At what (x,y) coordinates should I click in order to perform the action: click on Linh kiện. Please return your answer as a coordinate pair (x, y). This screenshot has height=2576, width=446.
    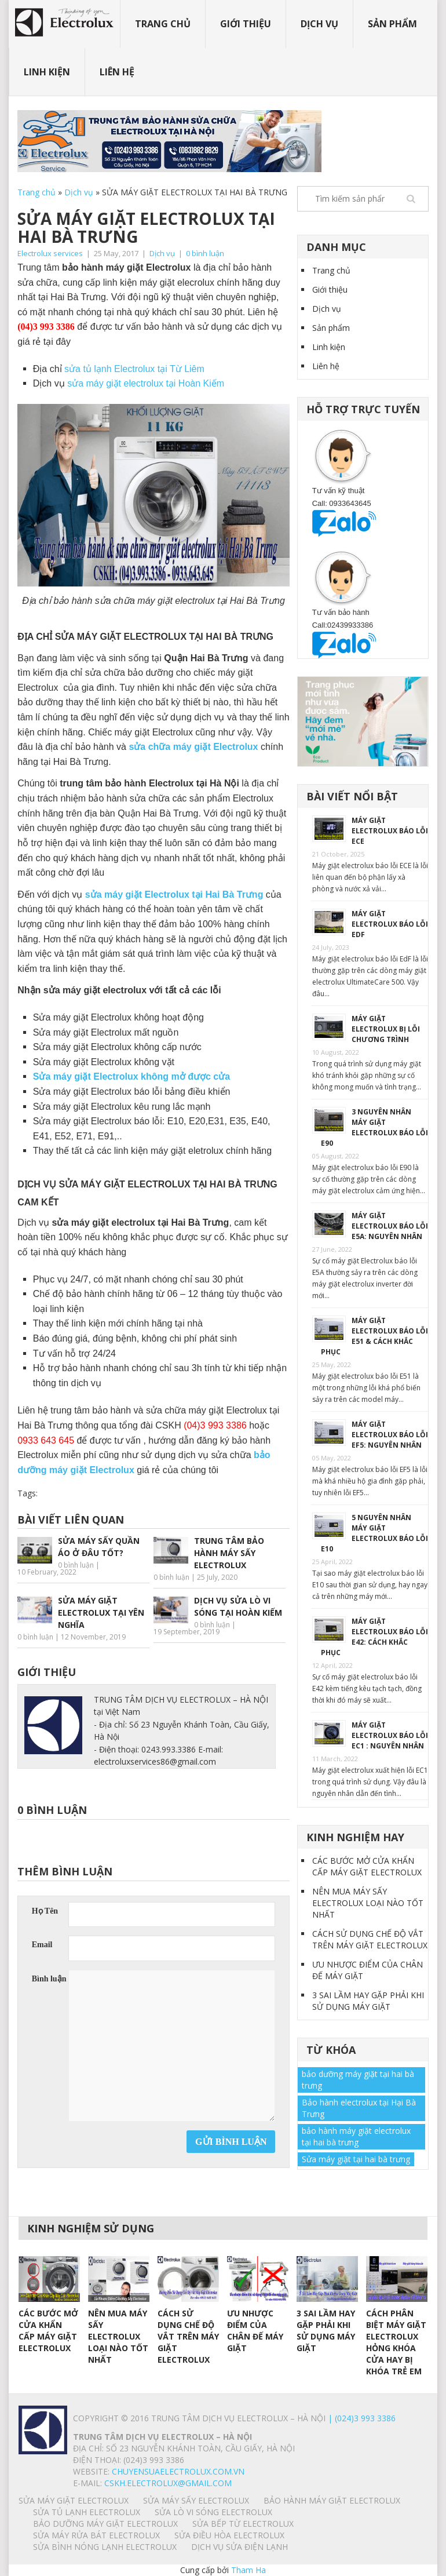
    Looking at the image, I should click on (47, 71).